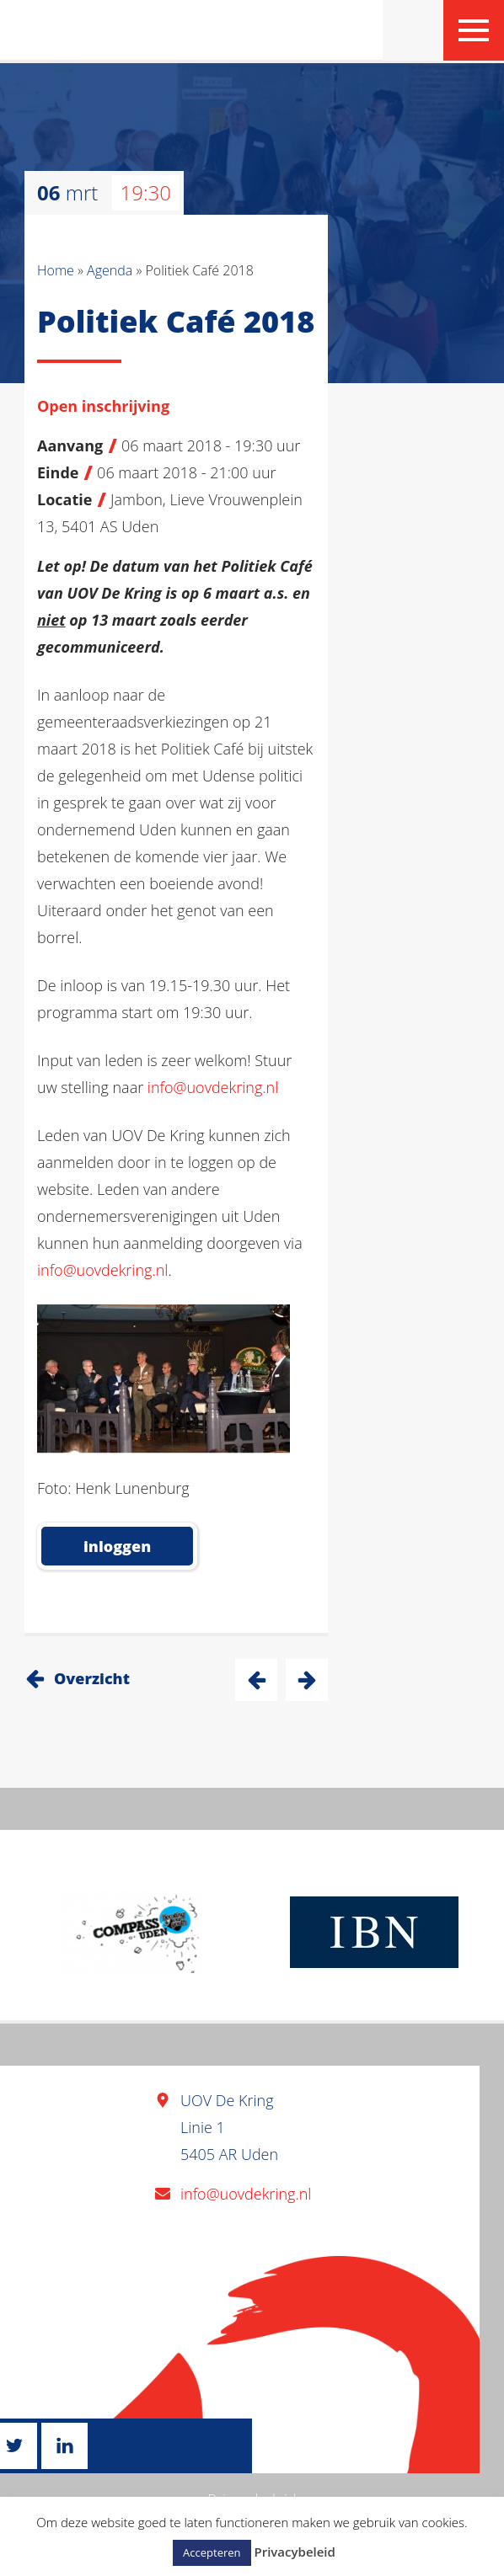 Image resolution: width=504 pixels, height=2576 pixels. Describe the element at coordinates (92, 1678) in the screenshot. I see `Overzicht` at that location.